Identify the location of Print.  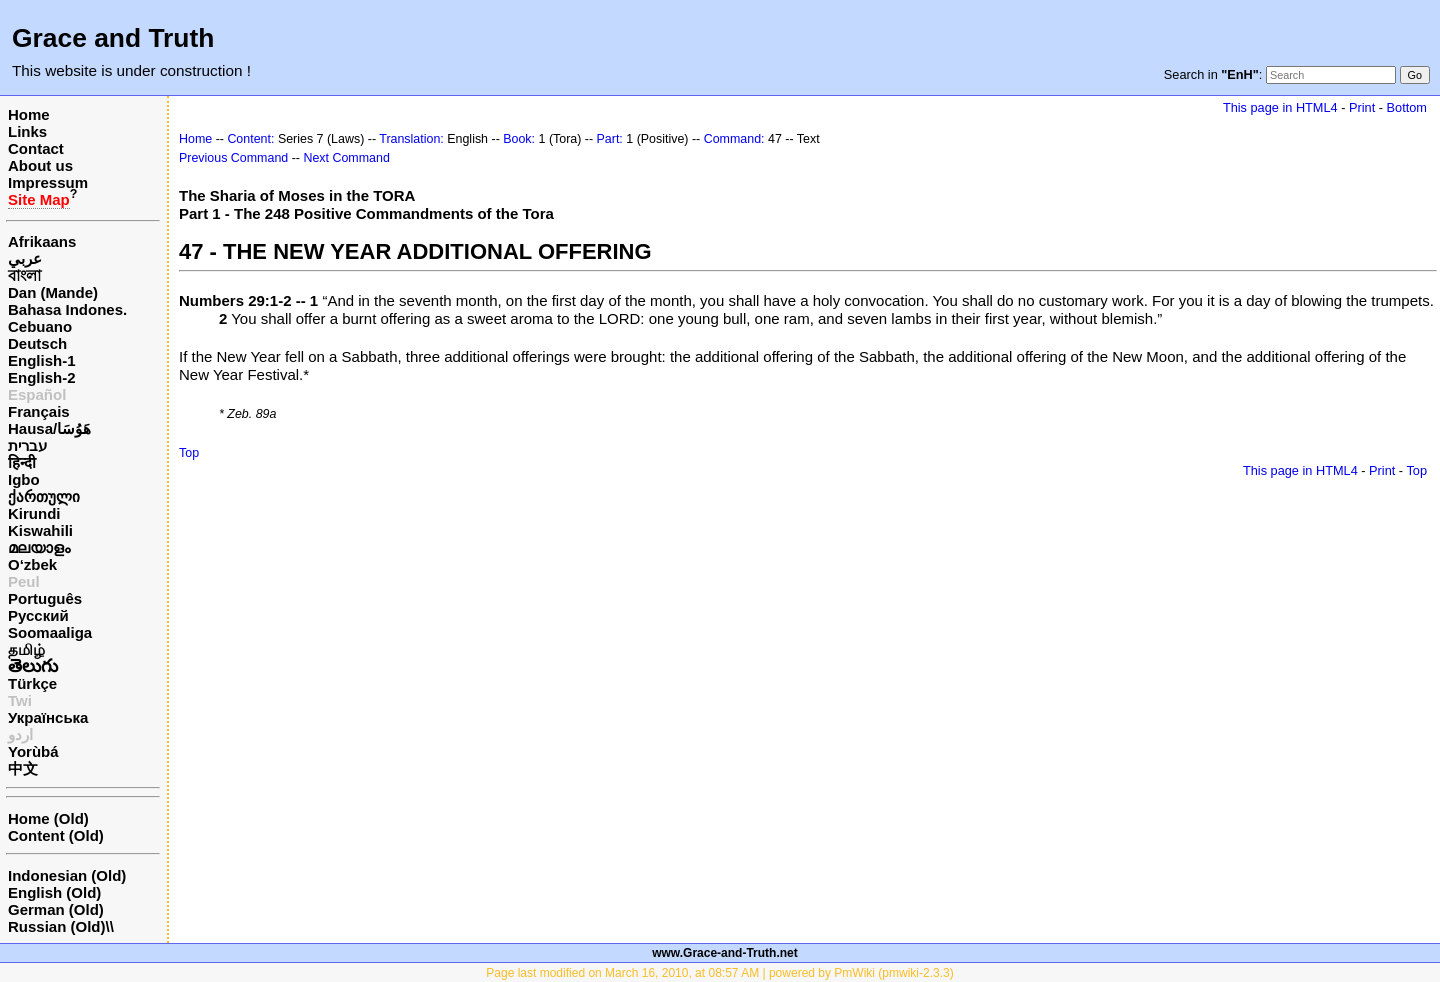
(1362, 107).